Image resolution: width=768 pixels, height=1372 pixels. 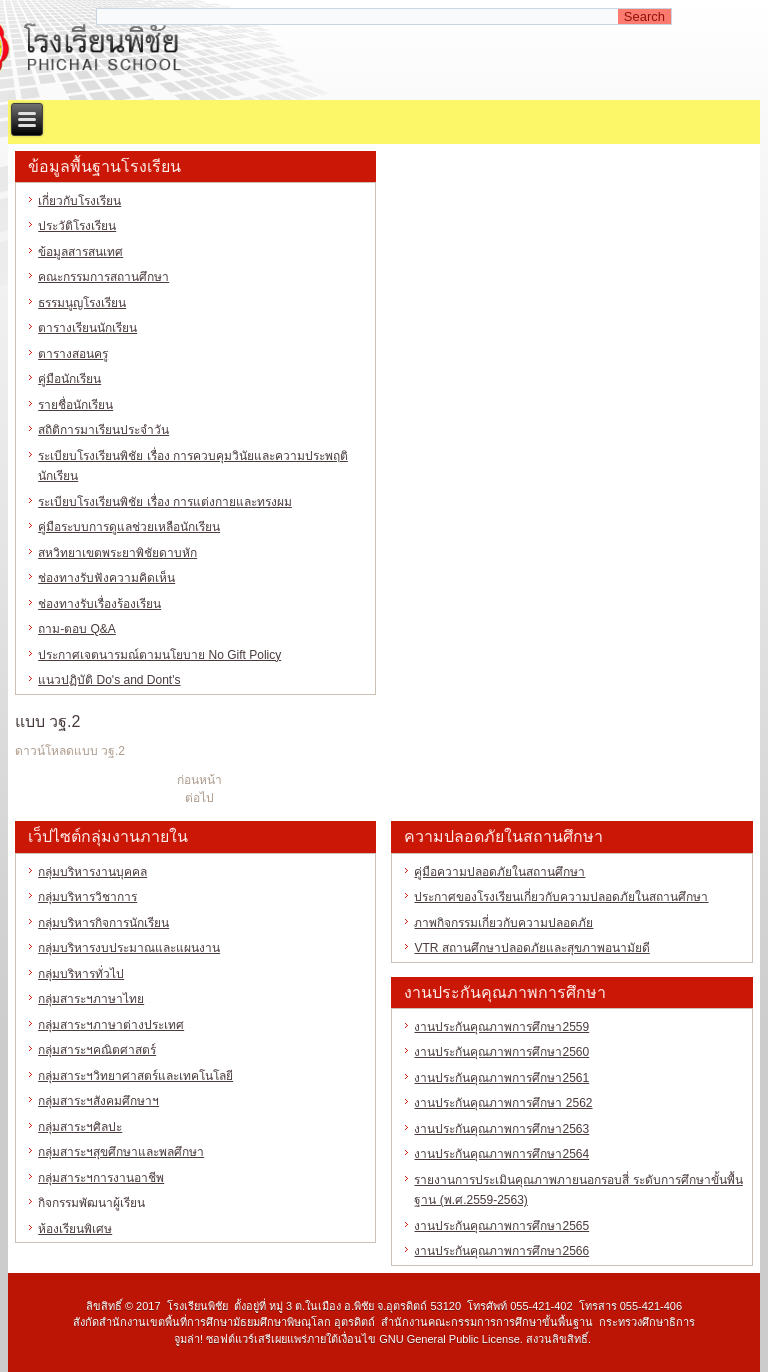 I want to click on VTR สถานศึกษาปลอดภัยและสุขภาพอนามัยดี, so click(x=531, y=948).